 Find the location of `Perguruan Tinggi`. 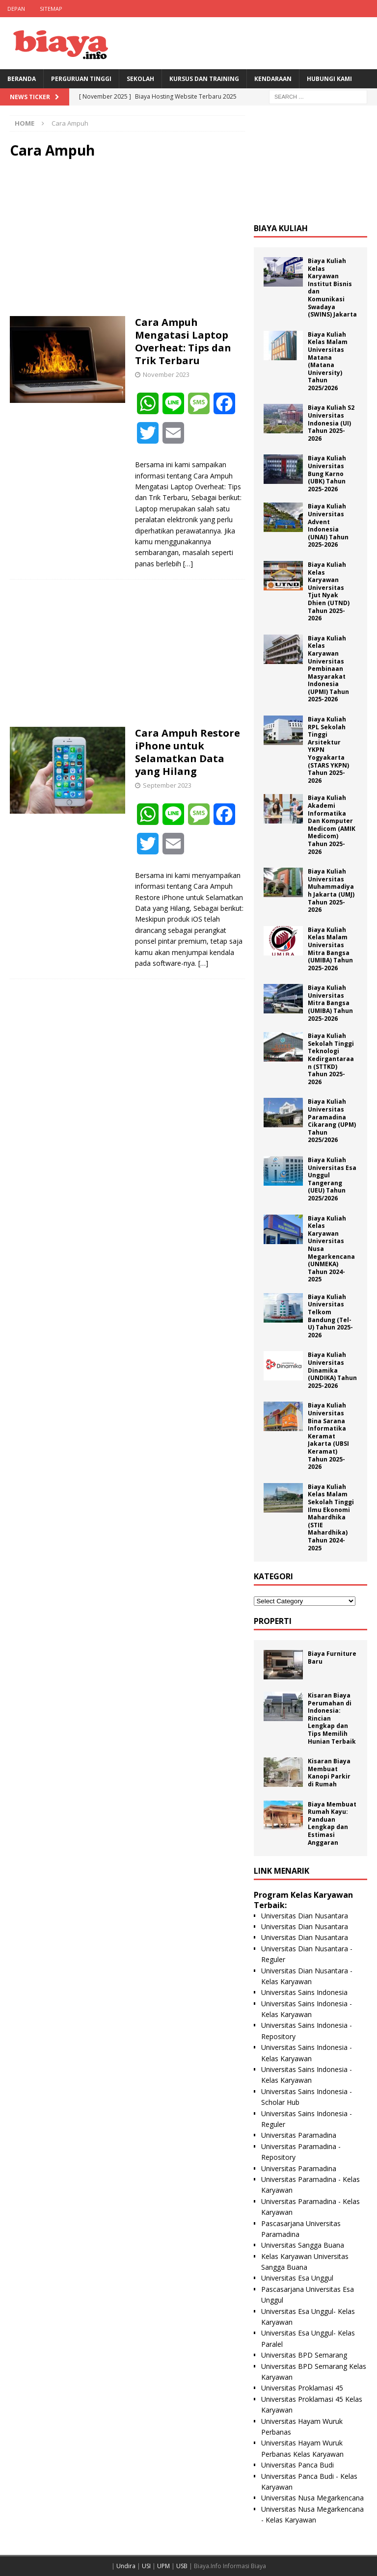

Perguruan Tinggi is located at coordinates (81, 79).